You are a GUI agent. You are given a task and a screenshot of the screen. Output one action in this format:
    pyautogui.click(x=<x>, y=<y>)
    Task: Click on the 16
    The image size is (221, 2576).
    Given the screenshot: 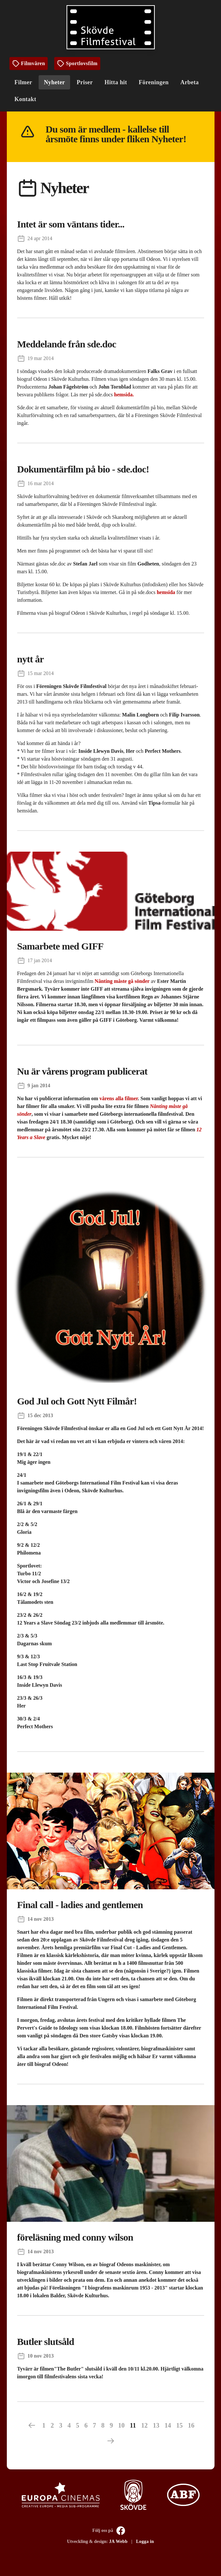 What is the action you would take?
    pyautogui.click(x=191, y=2425)
    